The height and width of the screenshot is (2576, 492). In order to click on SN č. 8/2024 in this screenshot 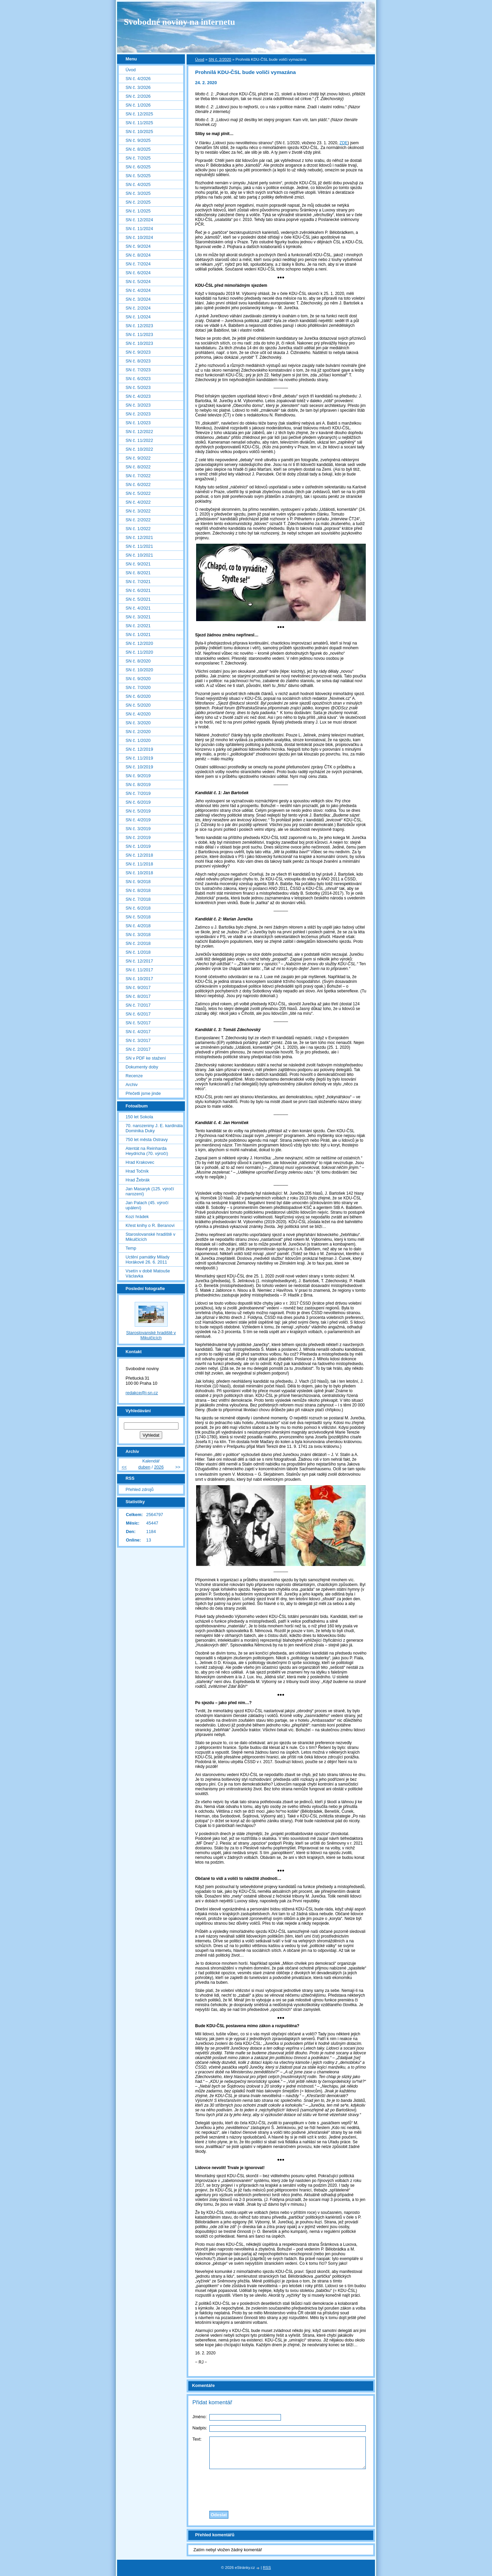, I will do `click(138, 255)`.